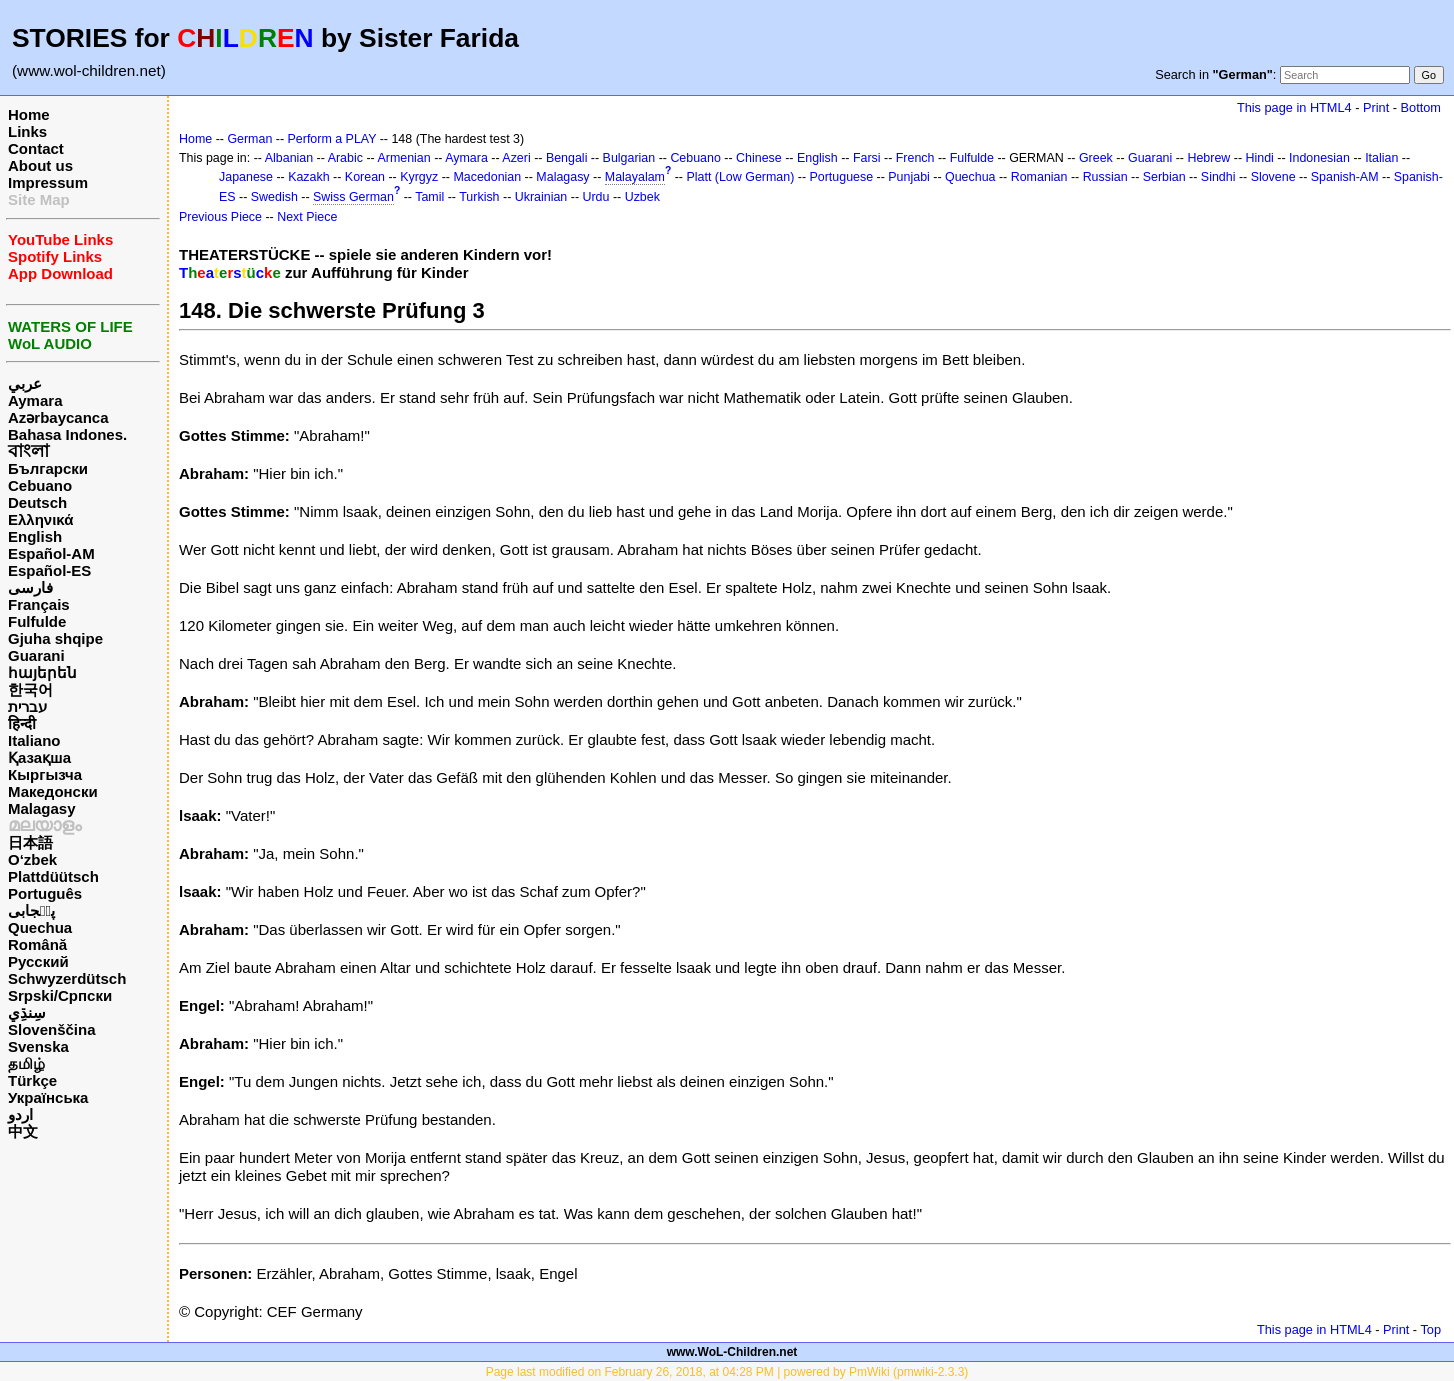 The height and width of the screenshot is (1381, 1454). Describe the element at coordinates (25, 383) in the screenshot. I see `عربي` at that location.